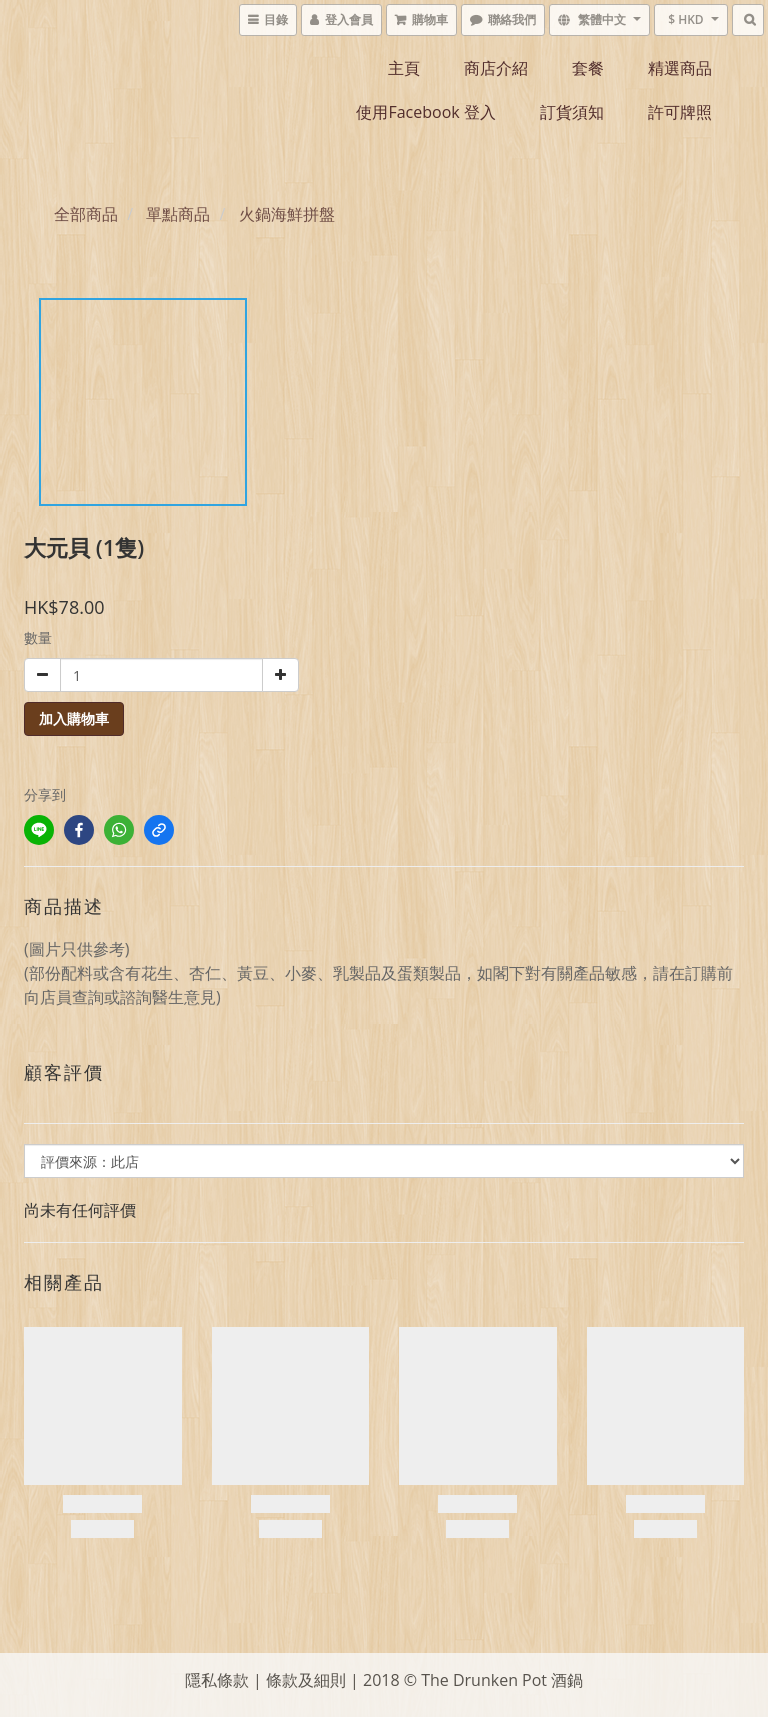 The height and width of the screenshot is (1717, 768). What do you see at coordinates (588, 68) in the screenshot?
I see `套餐` at bounding box center [588, 68].